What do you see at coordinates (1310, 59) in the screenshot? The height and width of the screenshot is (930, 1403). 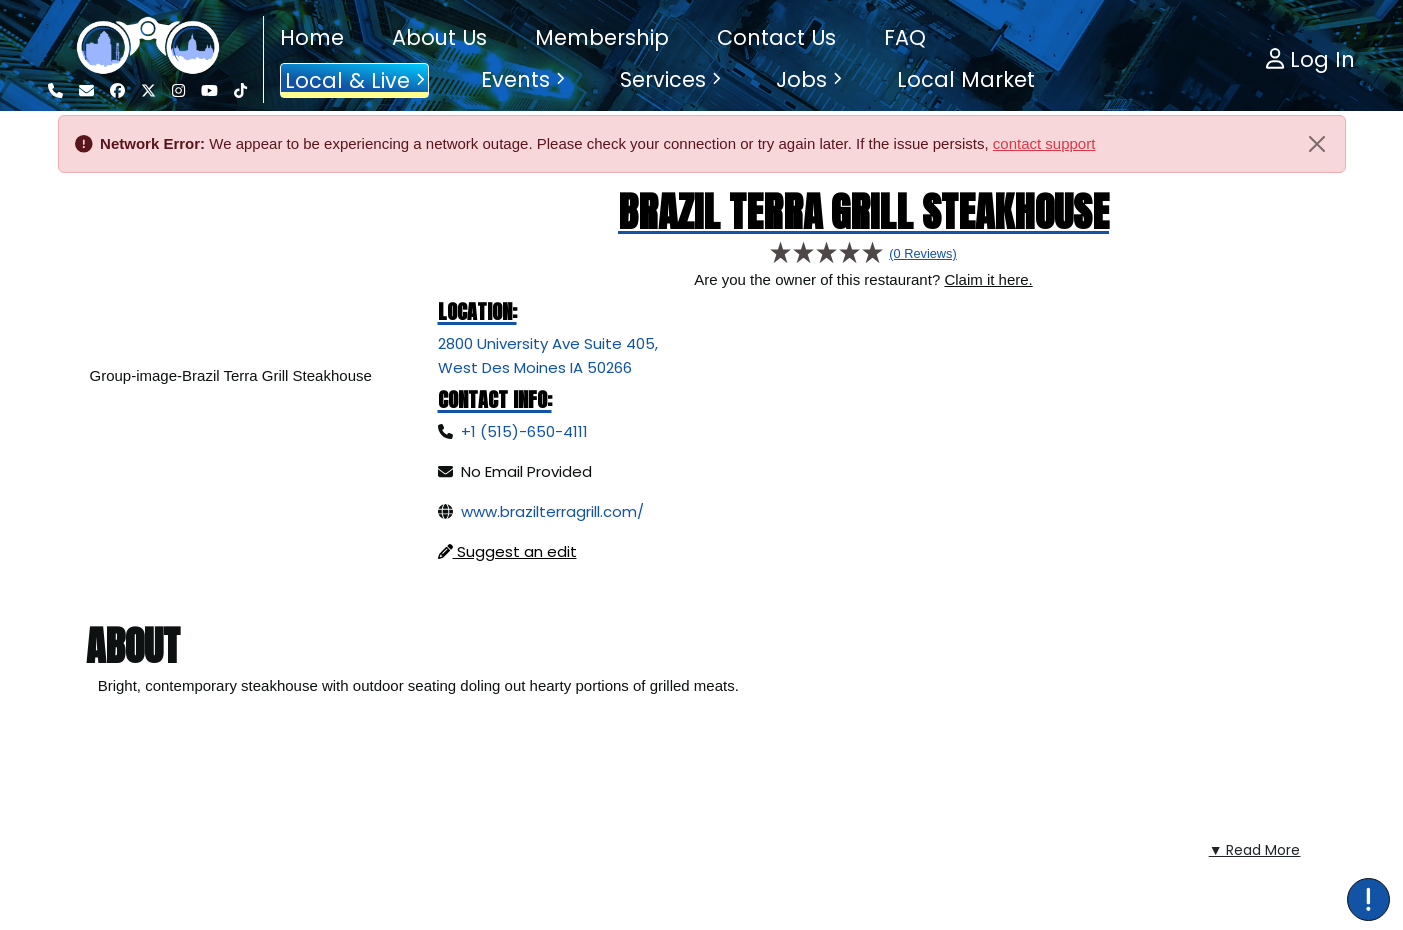 I see `Log In` at bounding box center [1310, 59].